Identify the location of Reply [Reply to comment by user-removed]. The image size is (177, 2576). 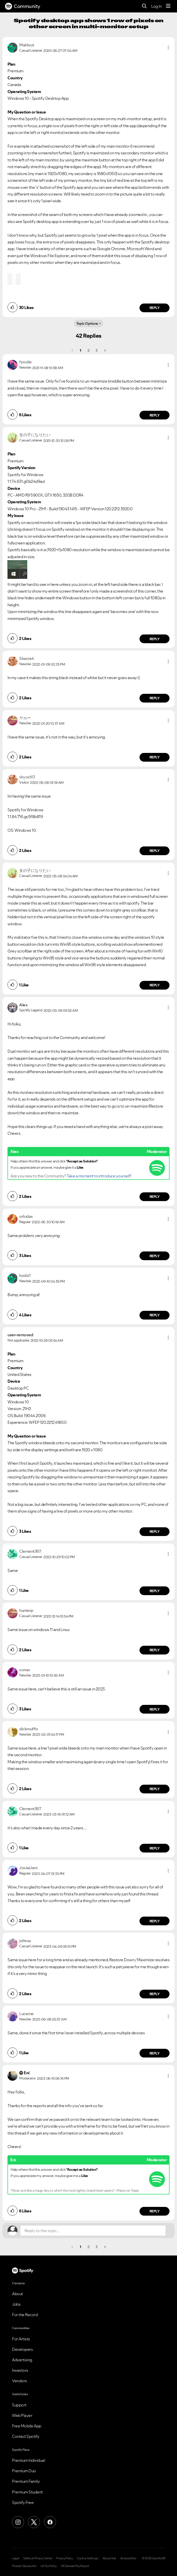
(155, 1531).